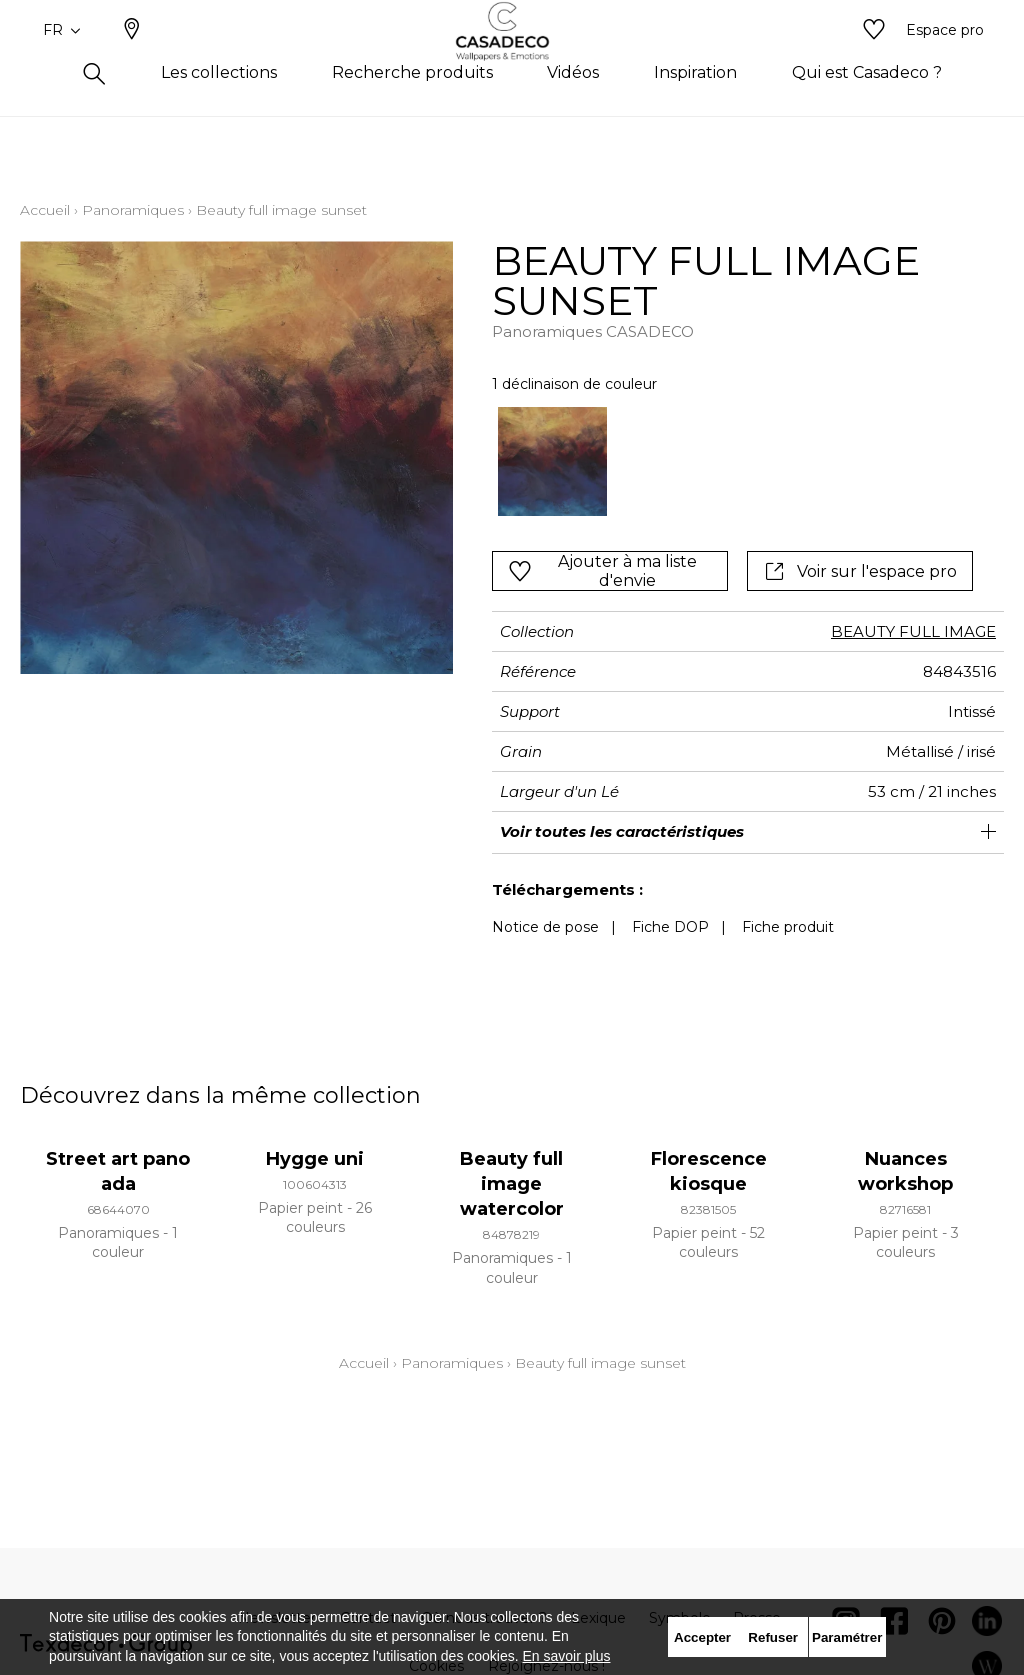  I want to click on Accueil, so click(45, 210).